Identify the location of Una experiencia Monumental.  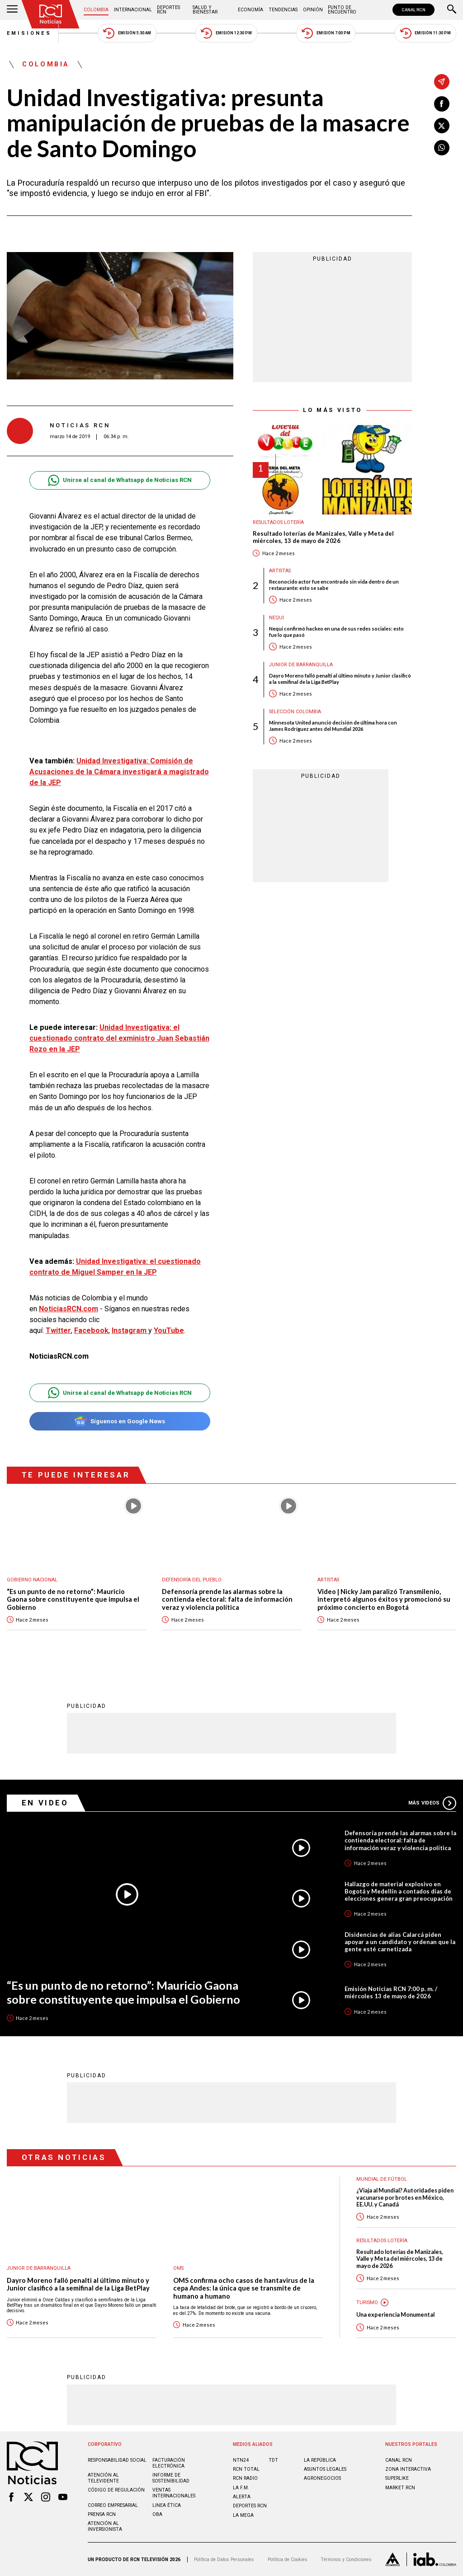
(395, 2314).